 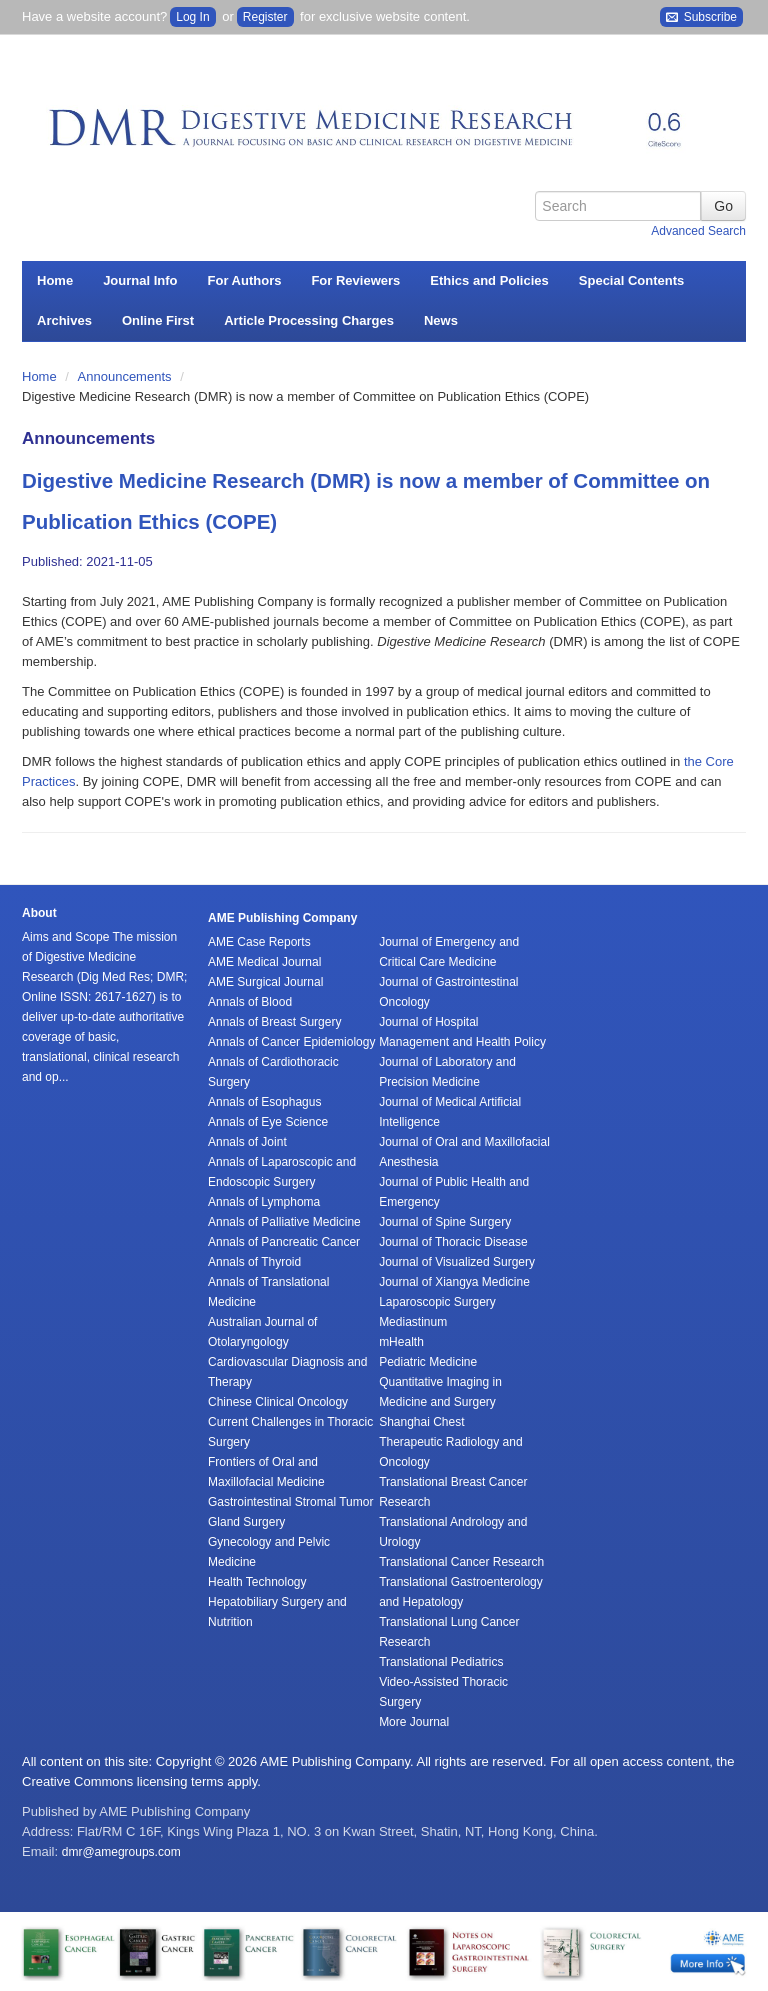 I want to click on Log In, so click(x=192, y=17).